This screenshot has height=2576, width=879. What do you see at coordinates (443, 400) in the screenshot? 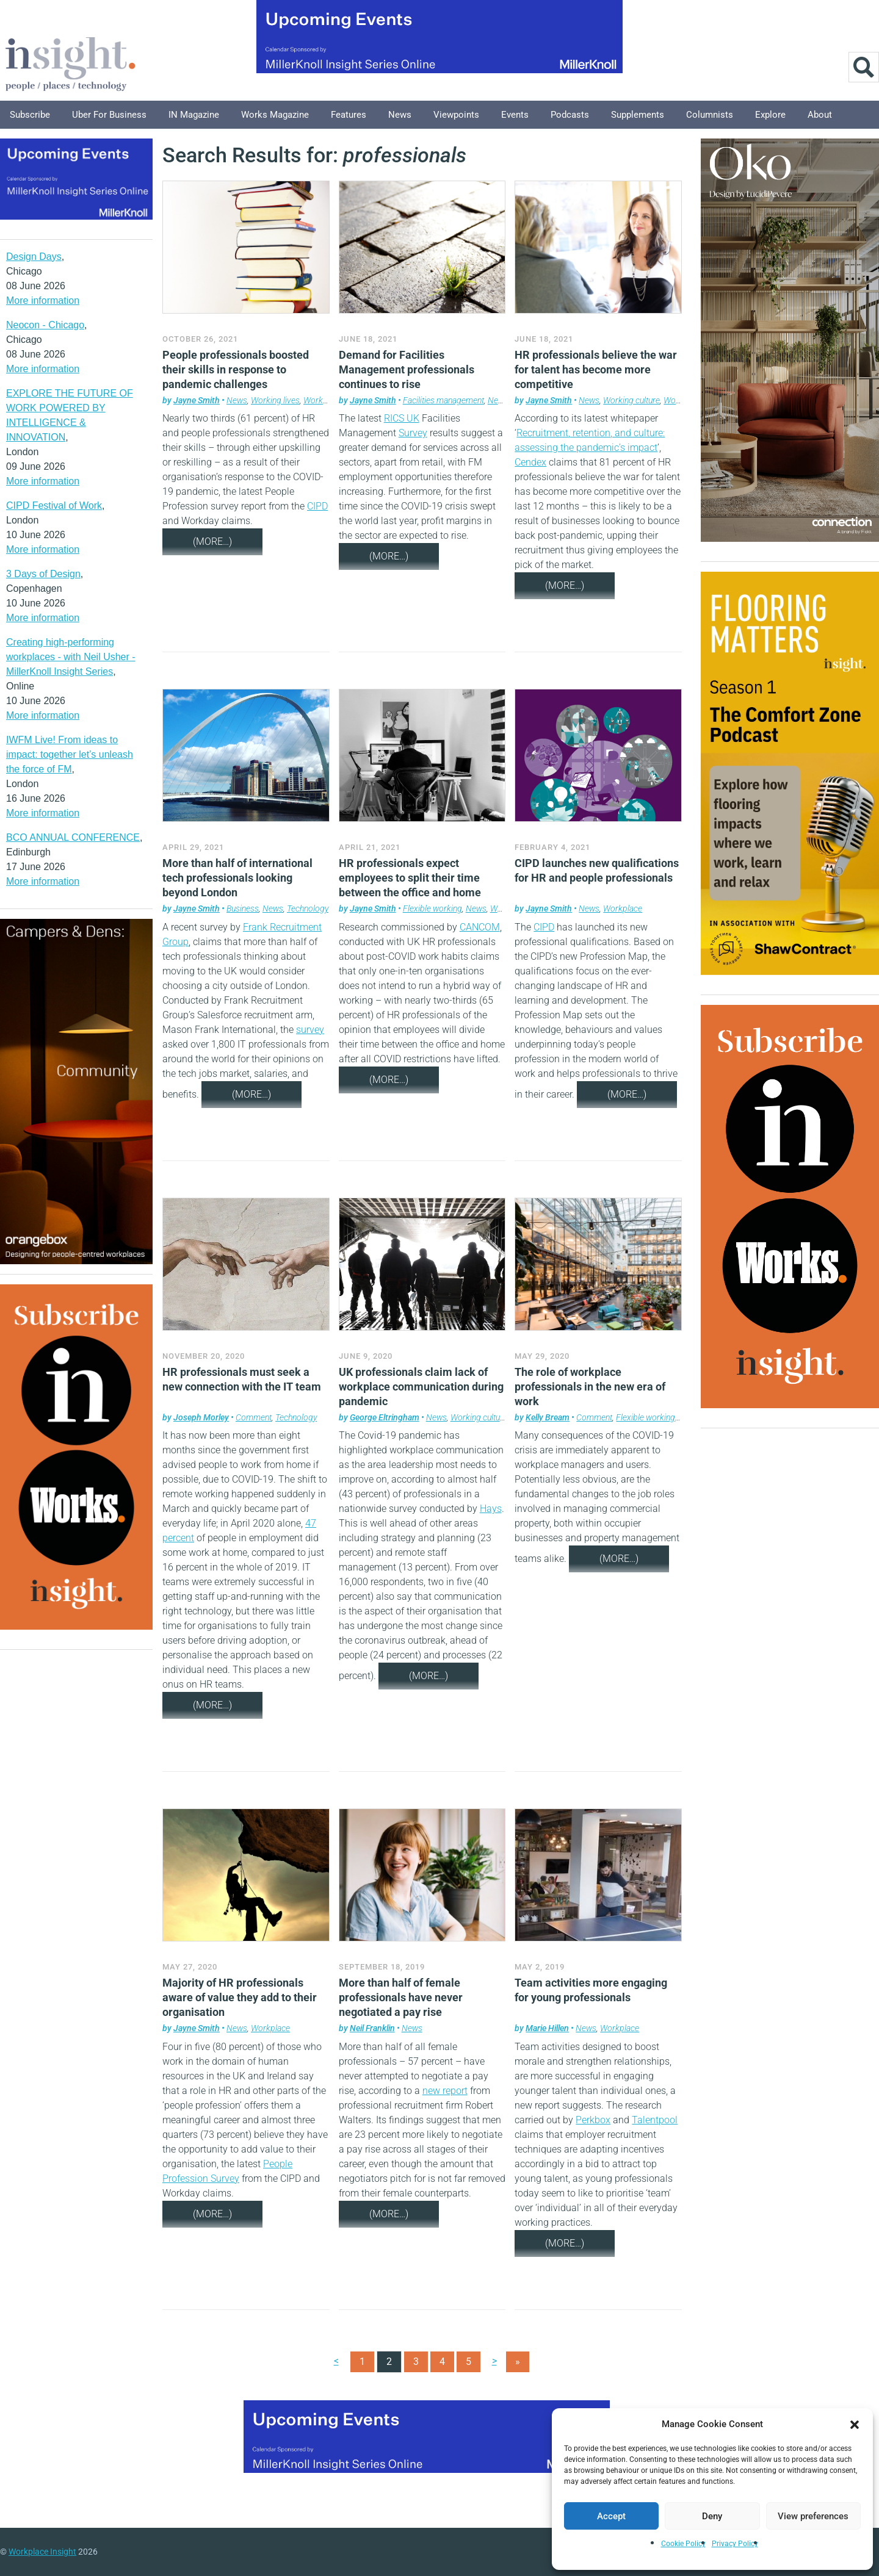
I see `Facilities management` at bounding box center [443, 400].